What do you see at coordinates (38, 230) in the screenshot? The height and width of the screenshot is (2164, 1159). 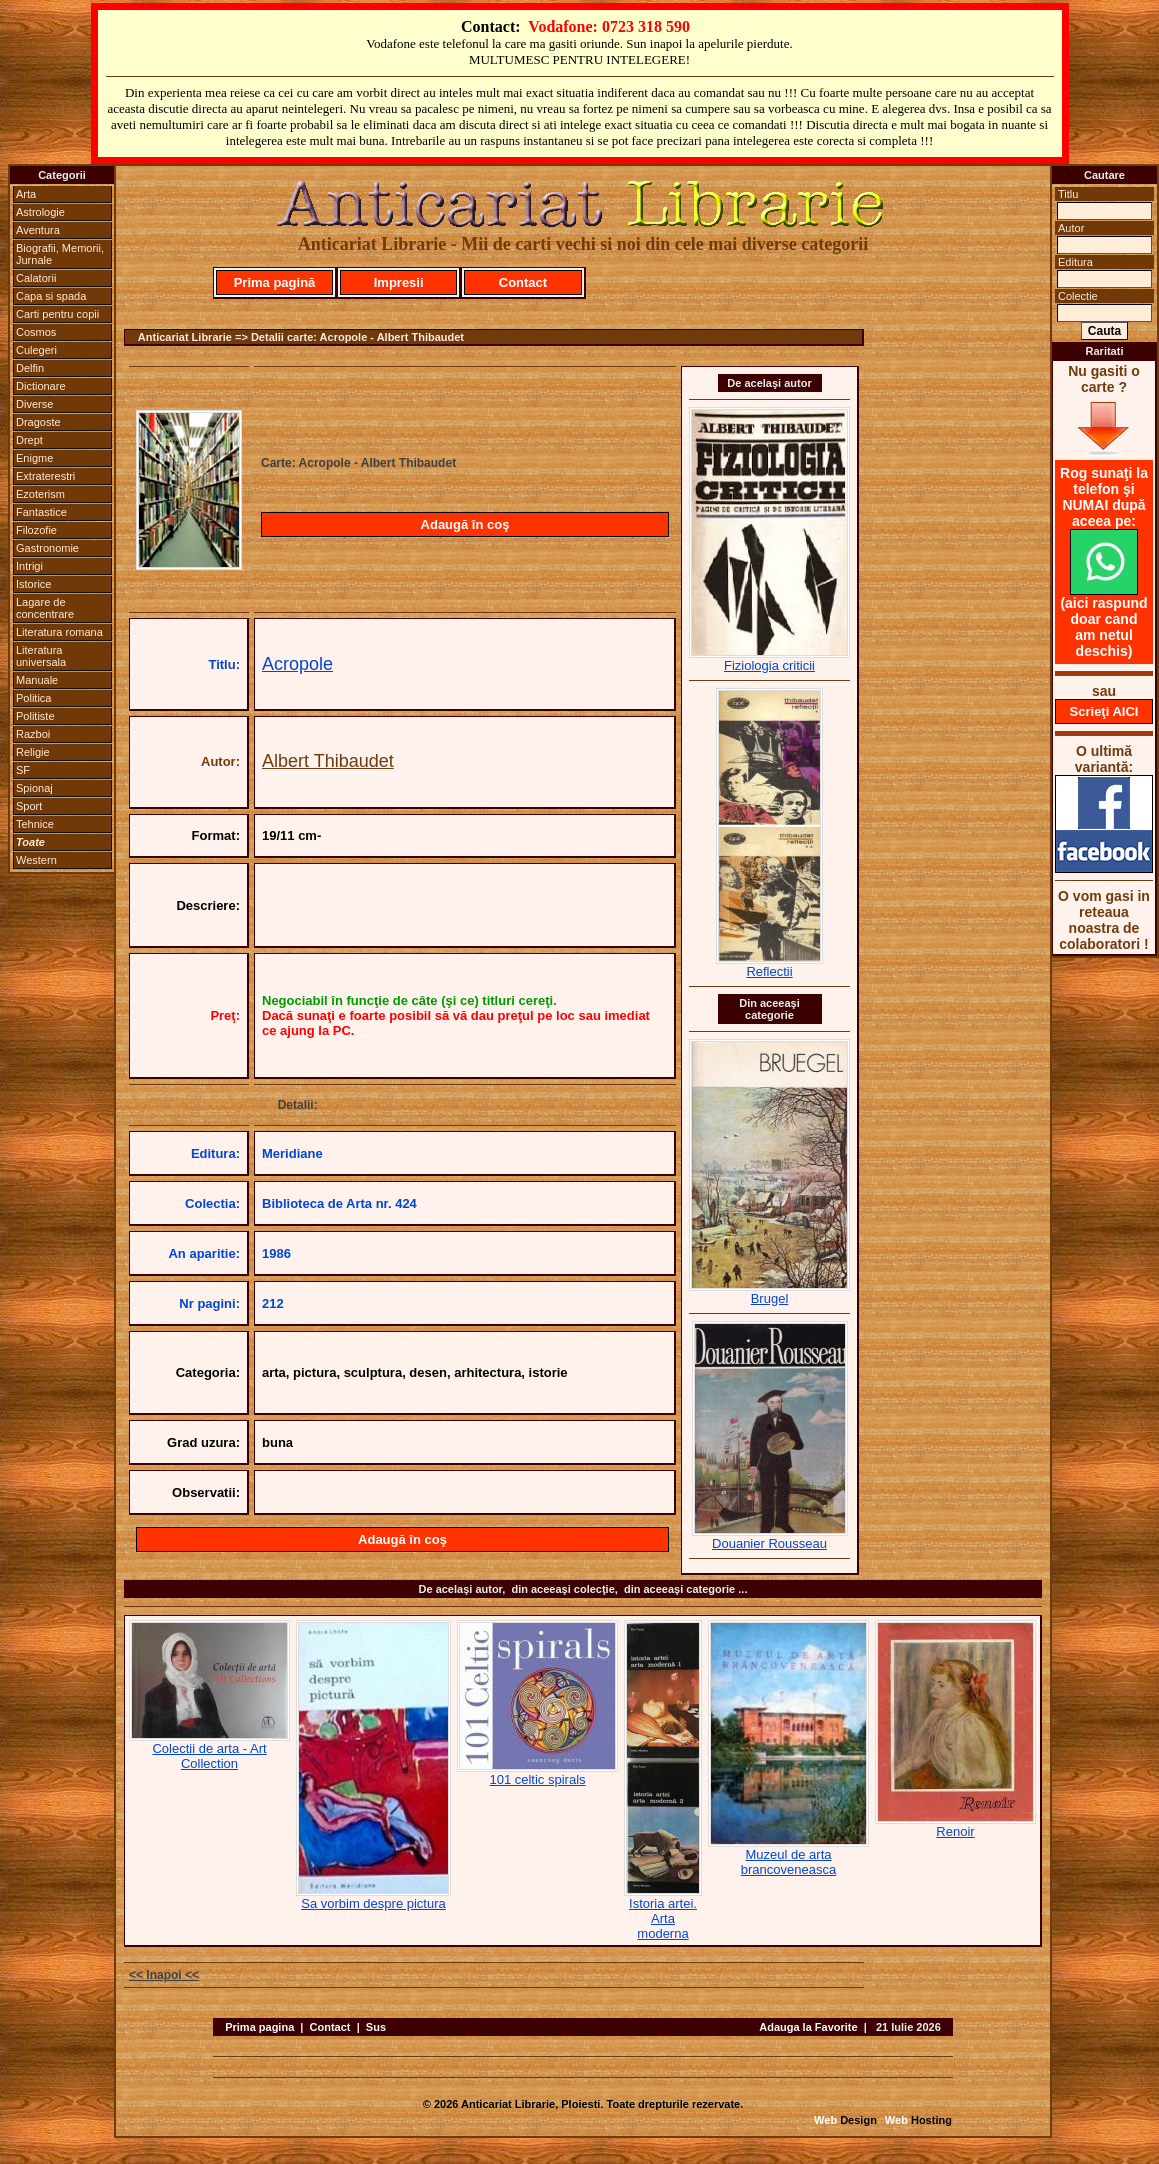 I see `Aventura` at bounding box center [38, 230].